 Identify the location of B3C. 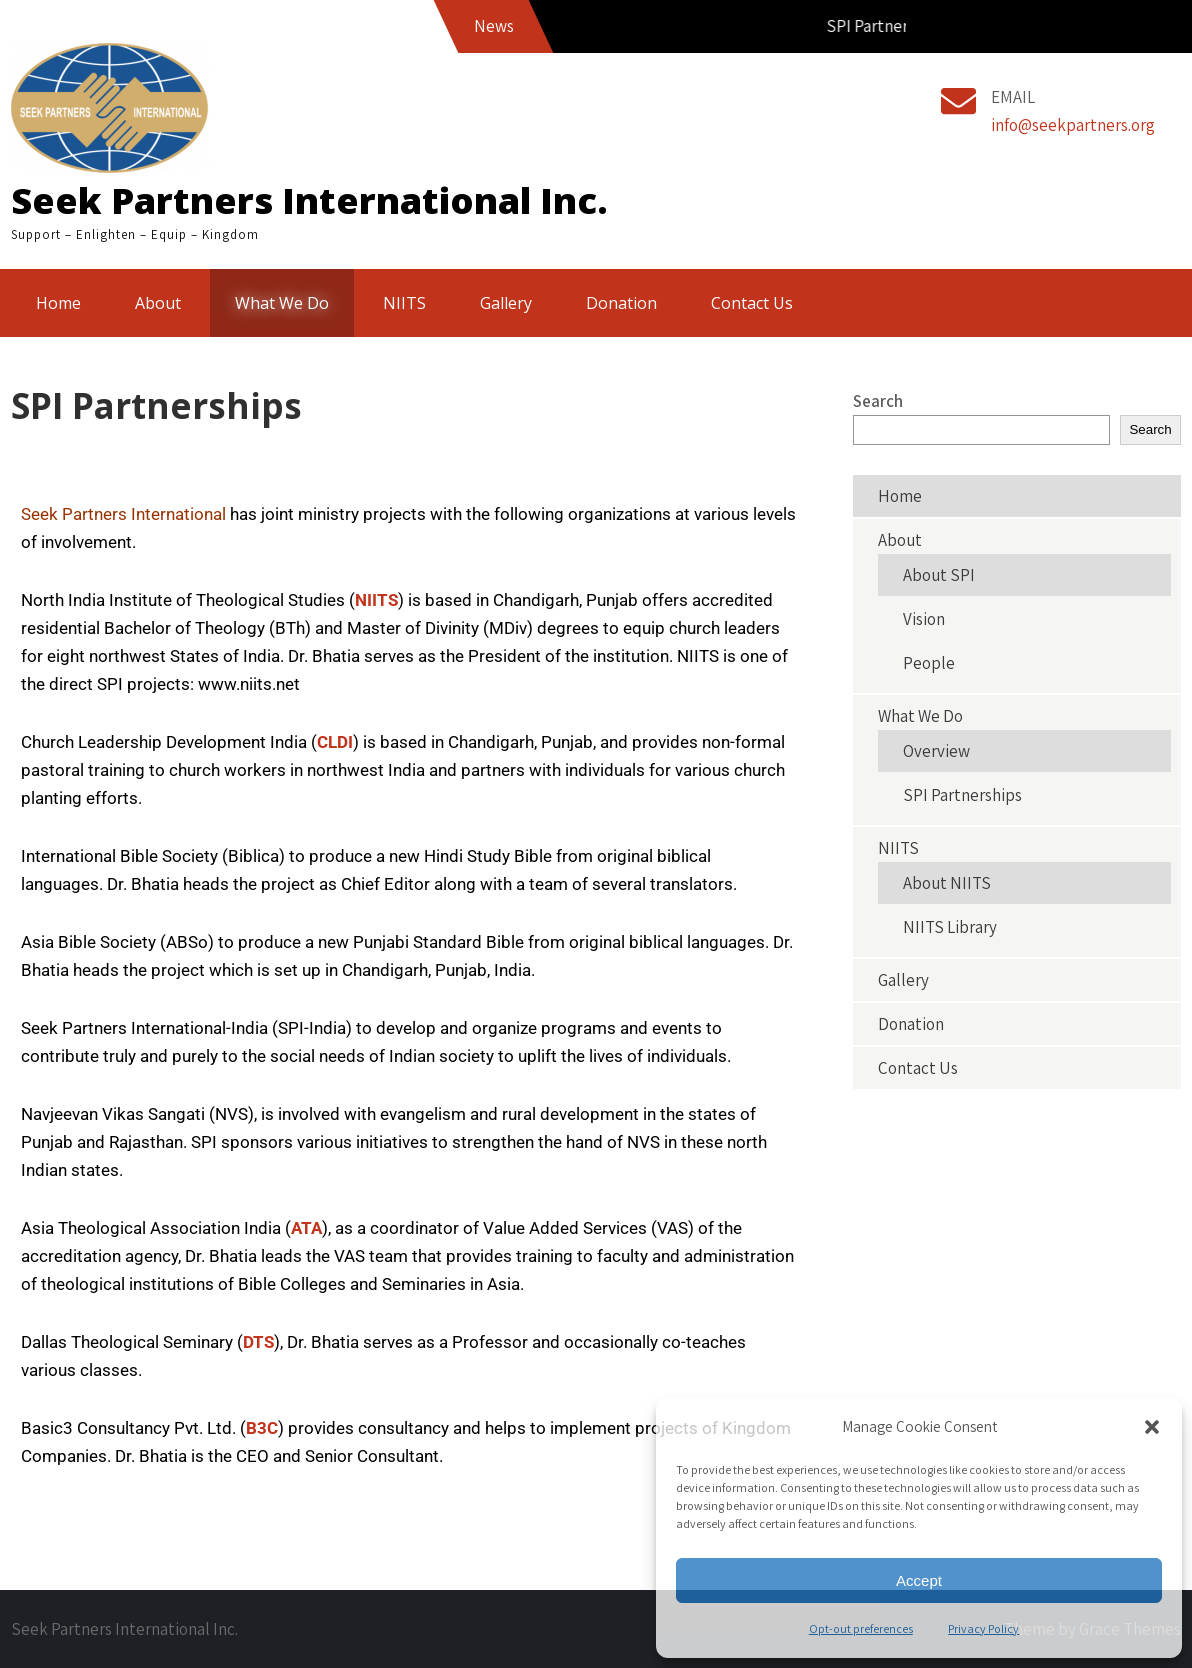
(262, 1428).